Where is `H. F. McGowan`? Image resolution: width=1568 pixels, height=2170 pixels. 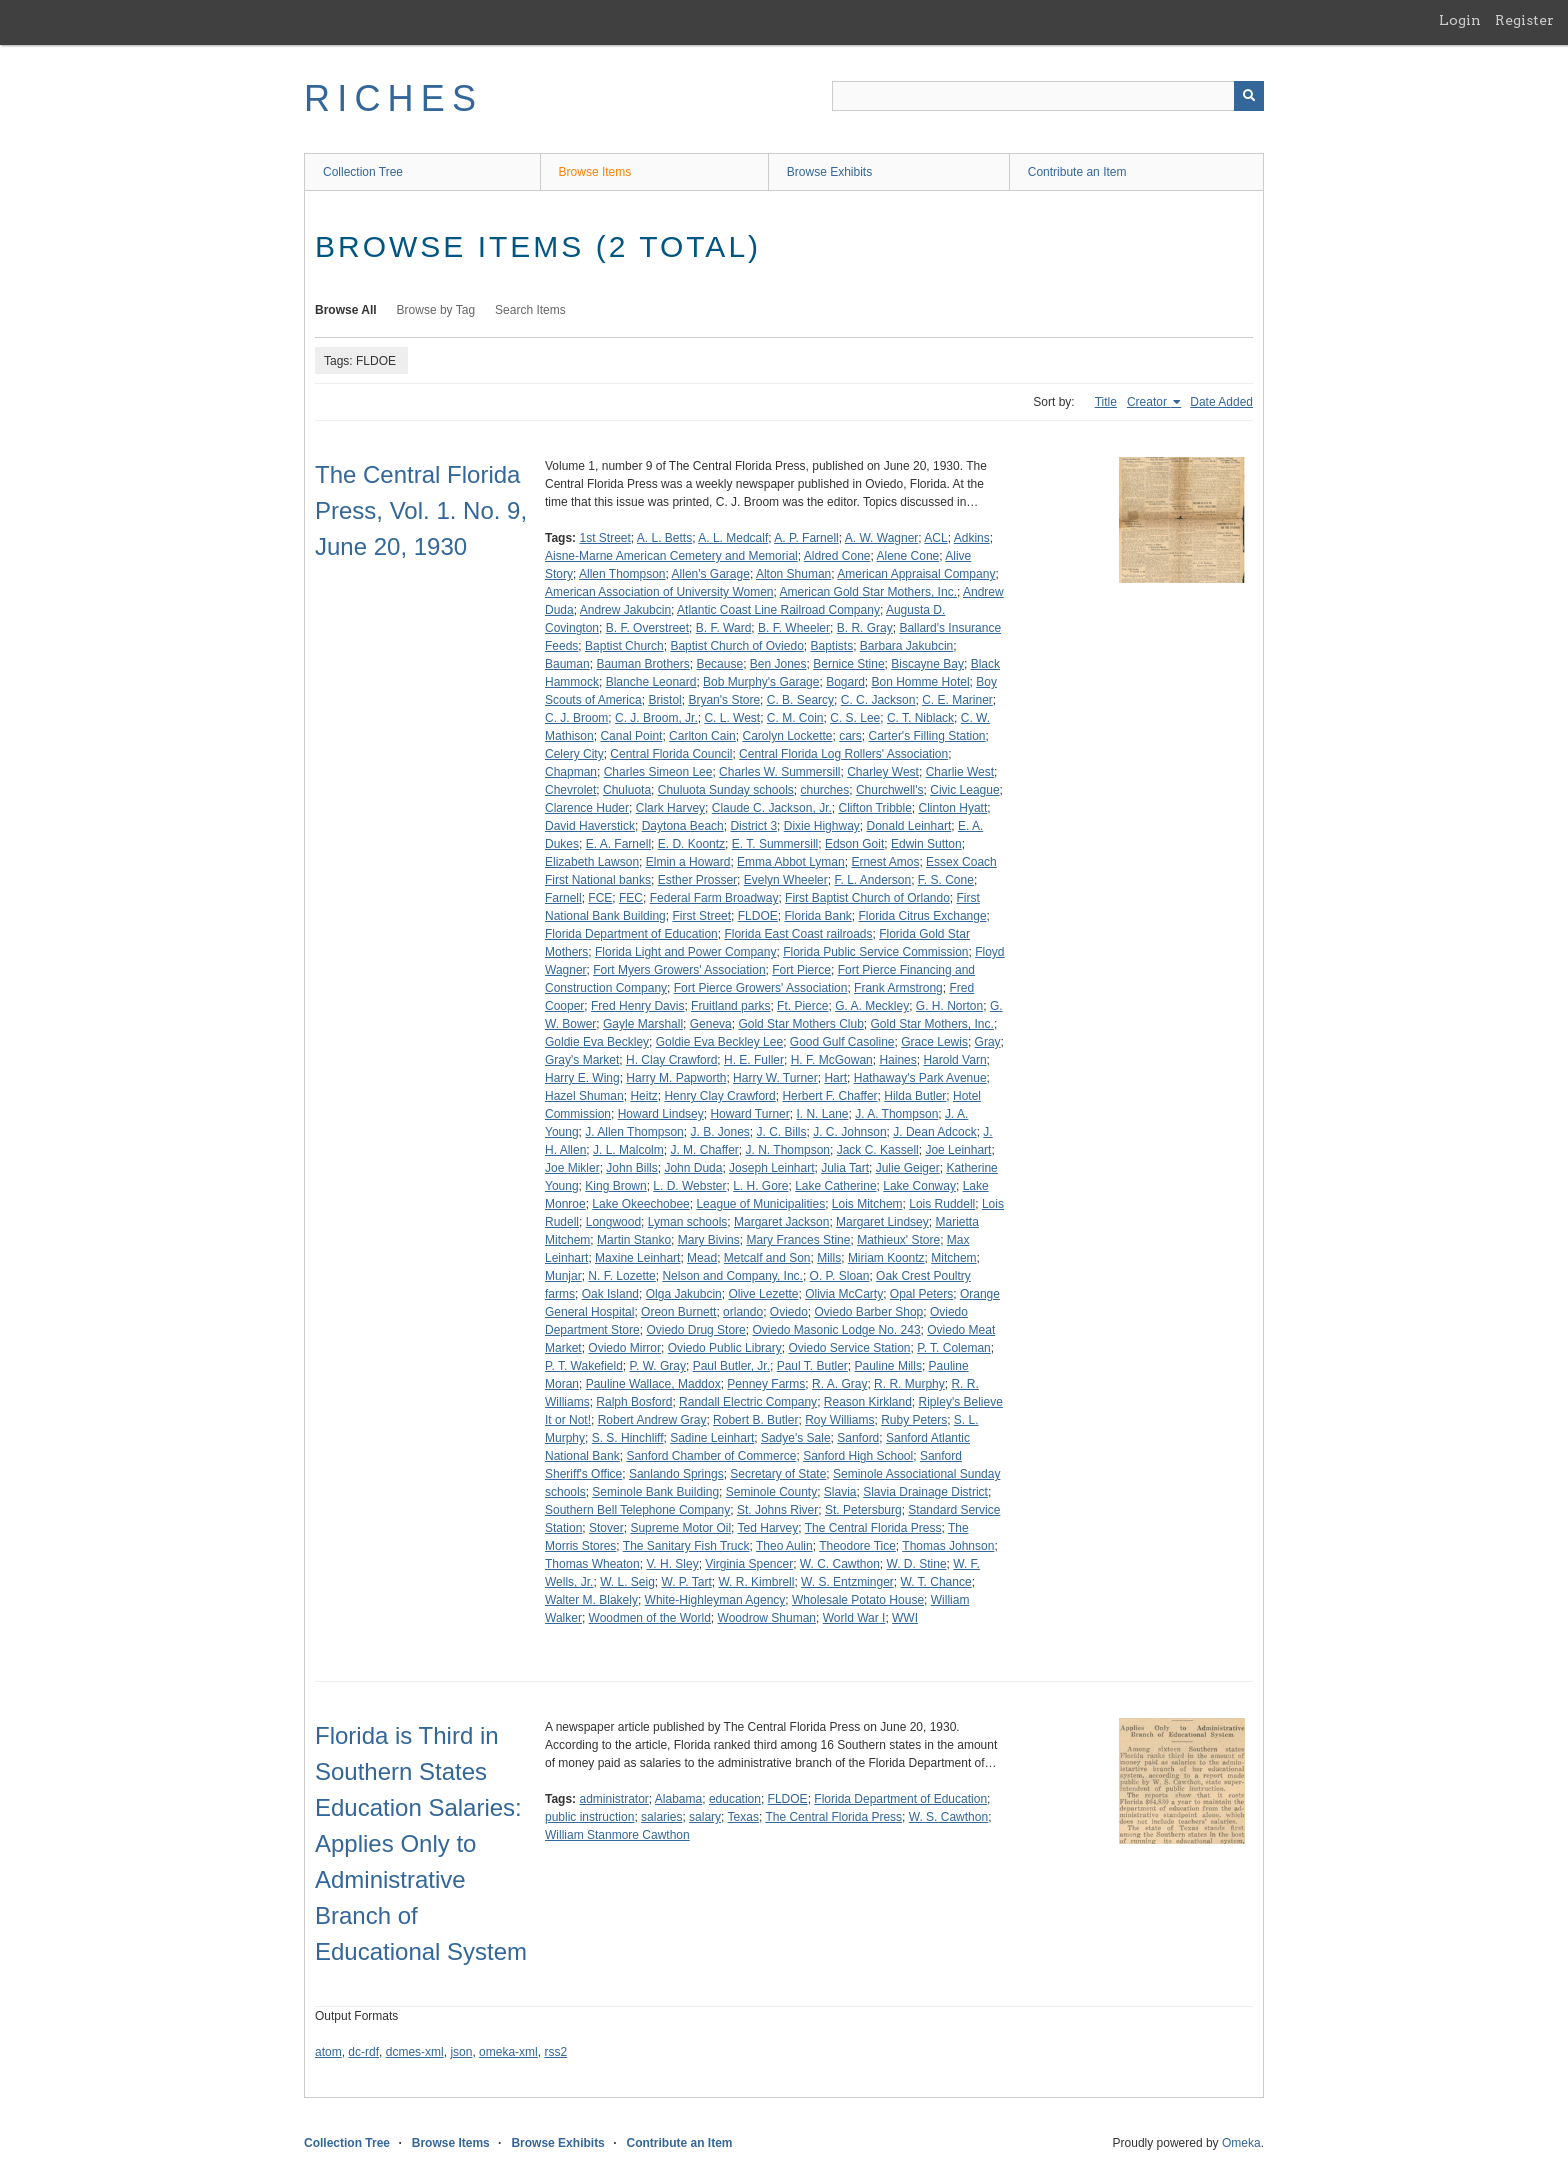
H. F. McGowan is located at coordinates (832, 1060).